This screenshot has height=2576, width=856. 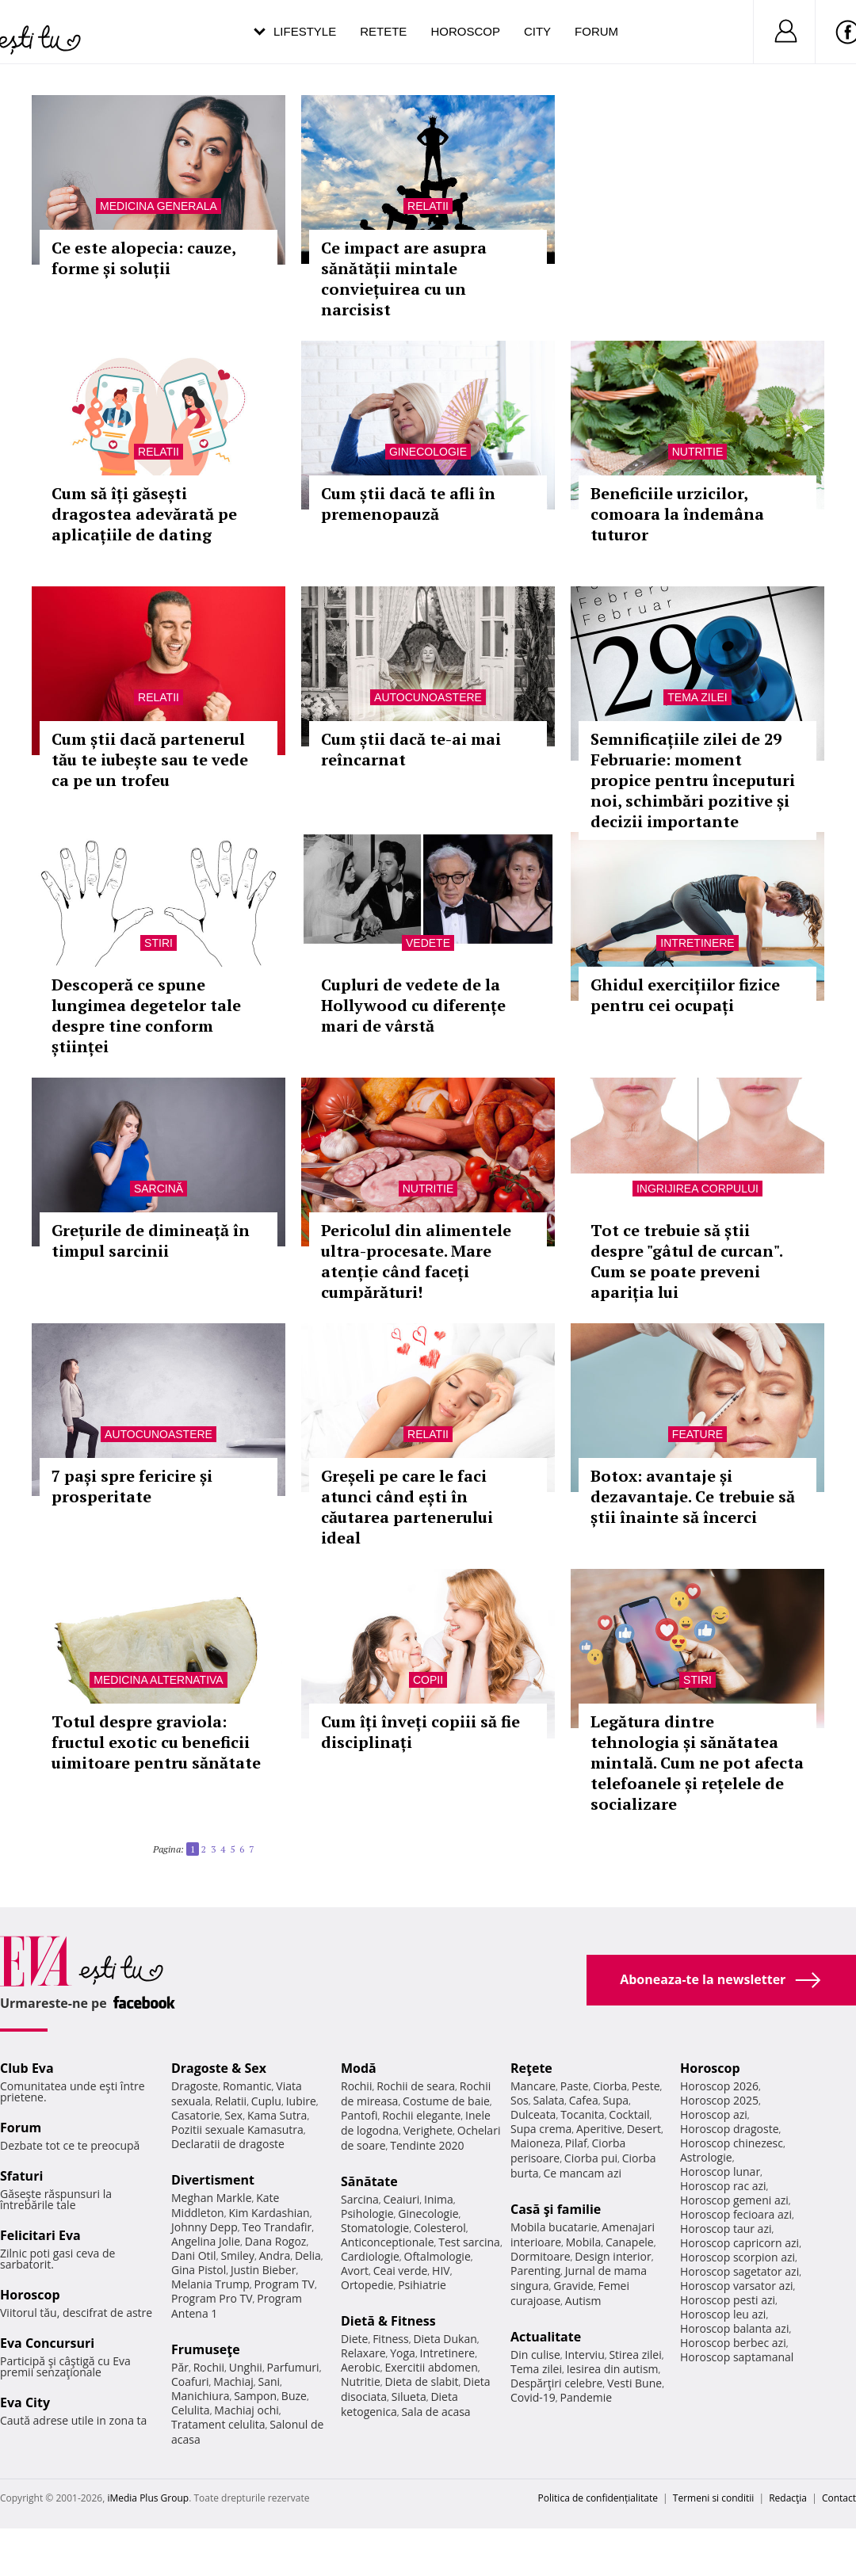 What do you see at coordinates (308, 2255) in the screenshot?
I see `Delia` at bounding box center [308, 2255].